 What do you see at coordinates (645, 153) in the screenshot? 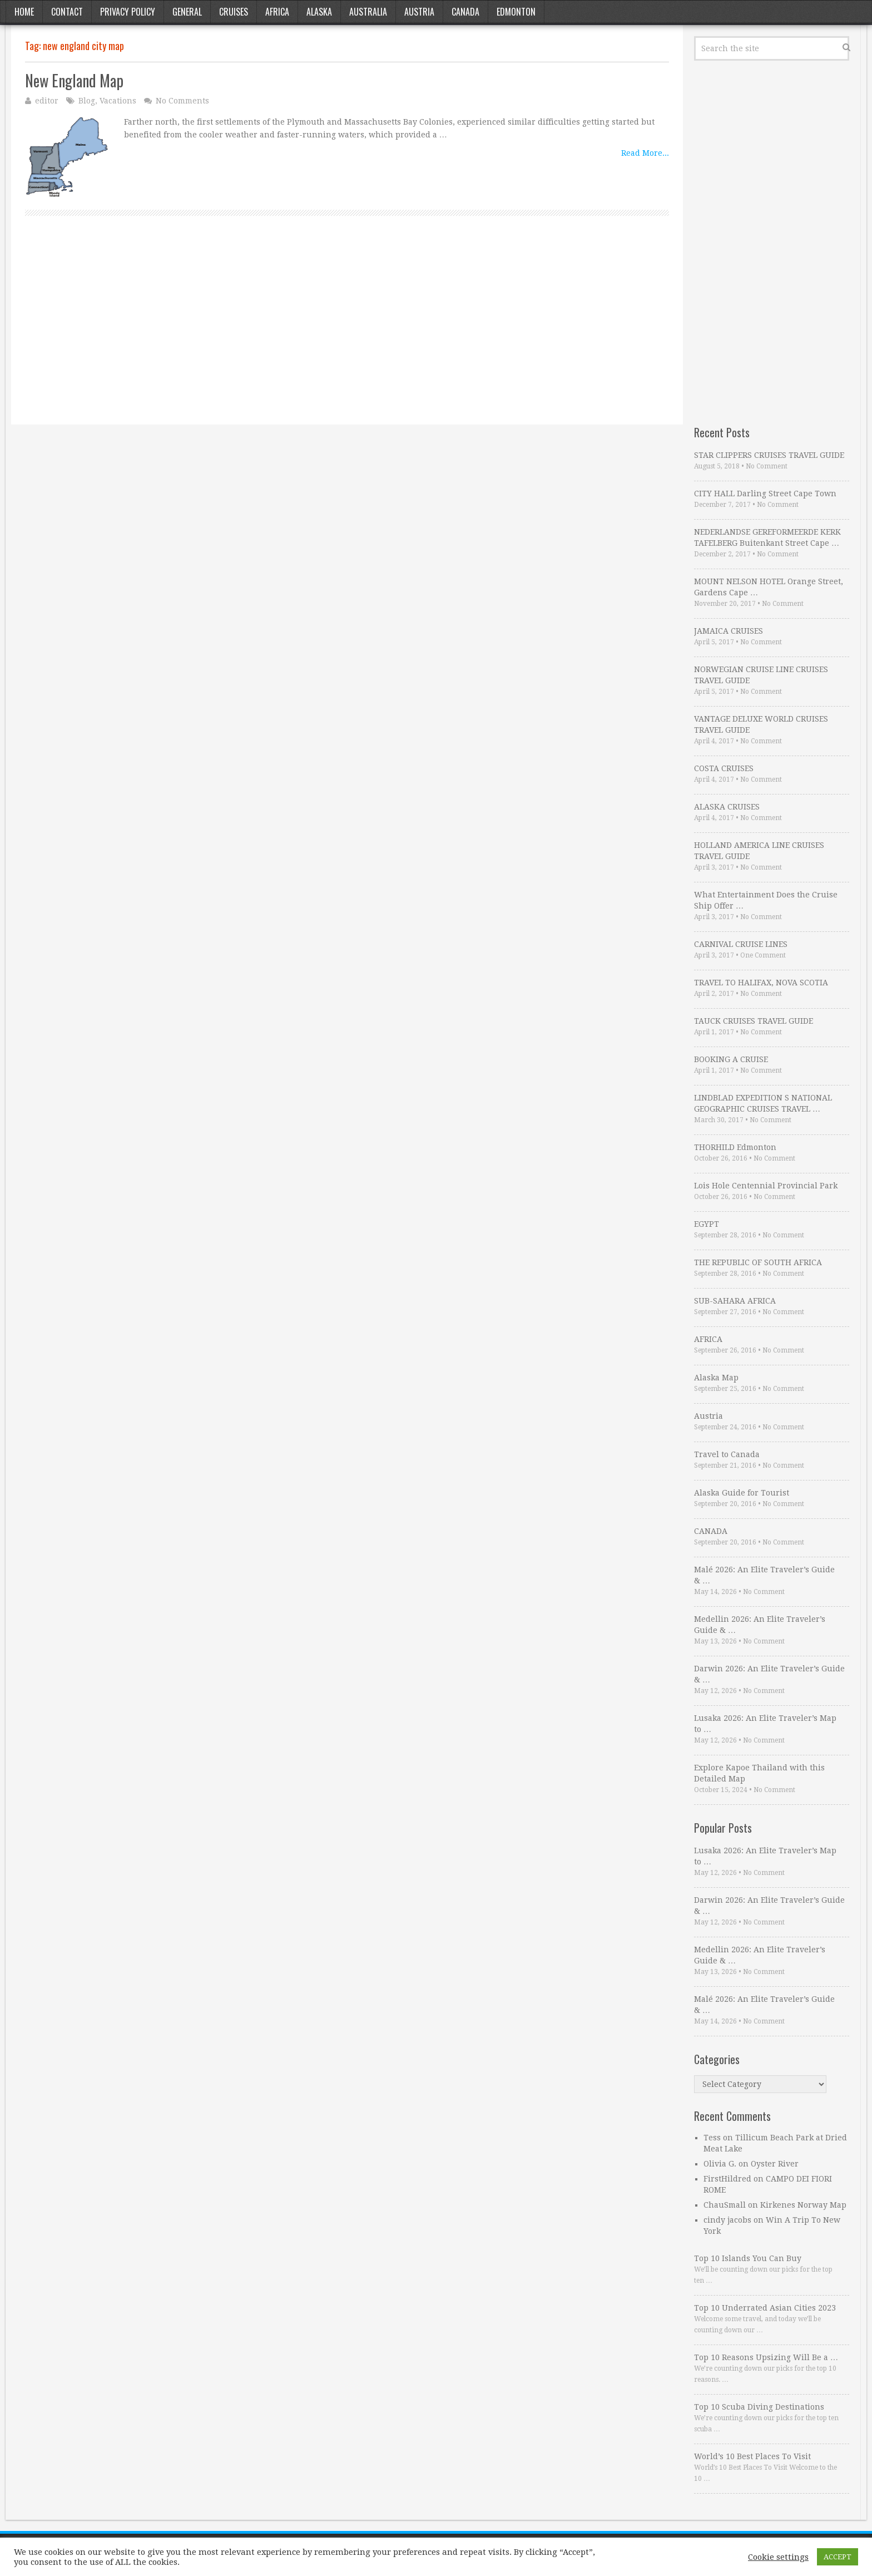
I see `Read More...` at bounding box center [645, 153].